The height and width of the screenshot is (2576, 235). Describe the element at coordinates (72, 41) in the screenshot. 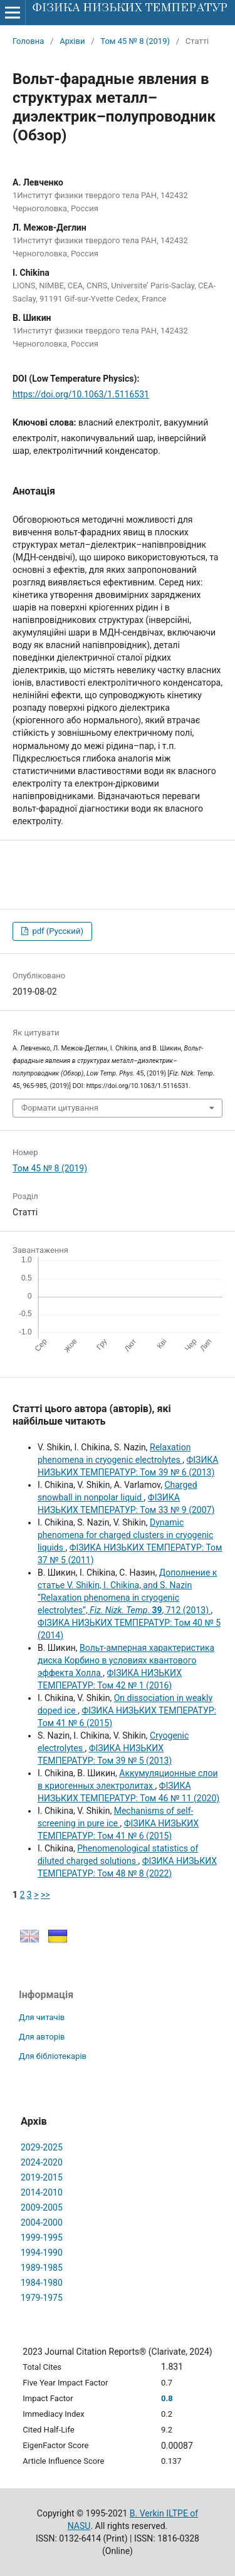

I see `Архіви` at that location.